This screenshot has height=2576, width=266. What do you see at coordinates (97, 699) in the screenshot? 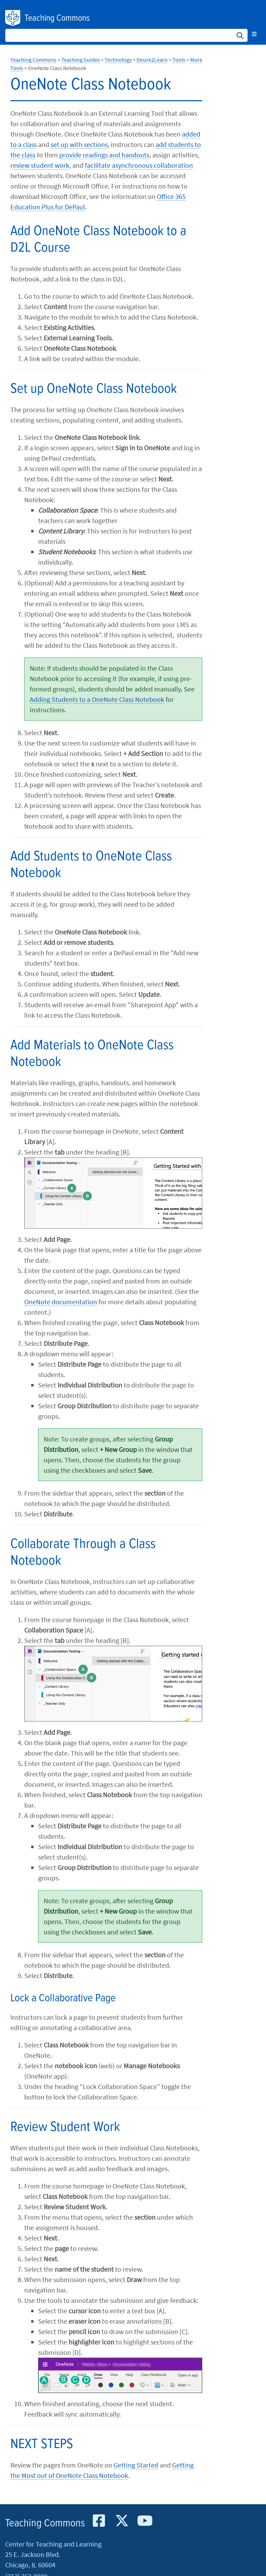
I see `Adding Students to a OneNote Class Notebook` at bounding box center [97, 699].